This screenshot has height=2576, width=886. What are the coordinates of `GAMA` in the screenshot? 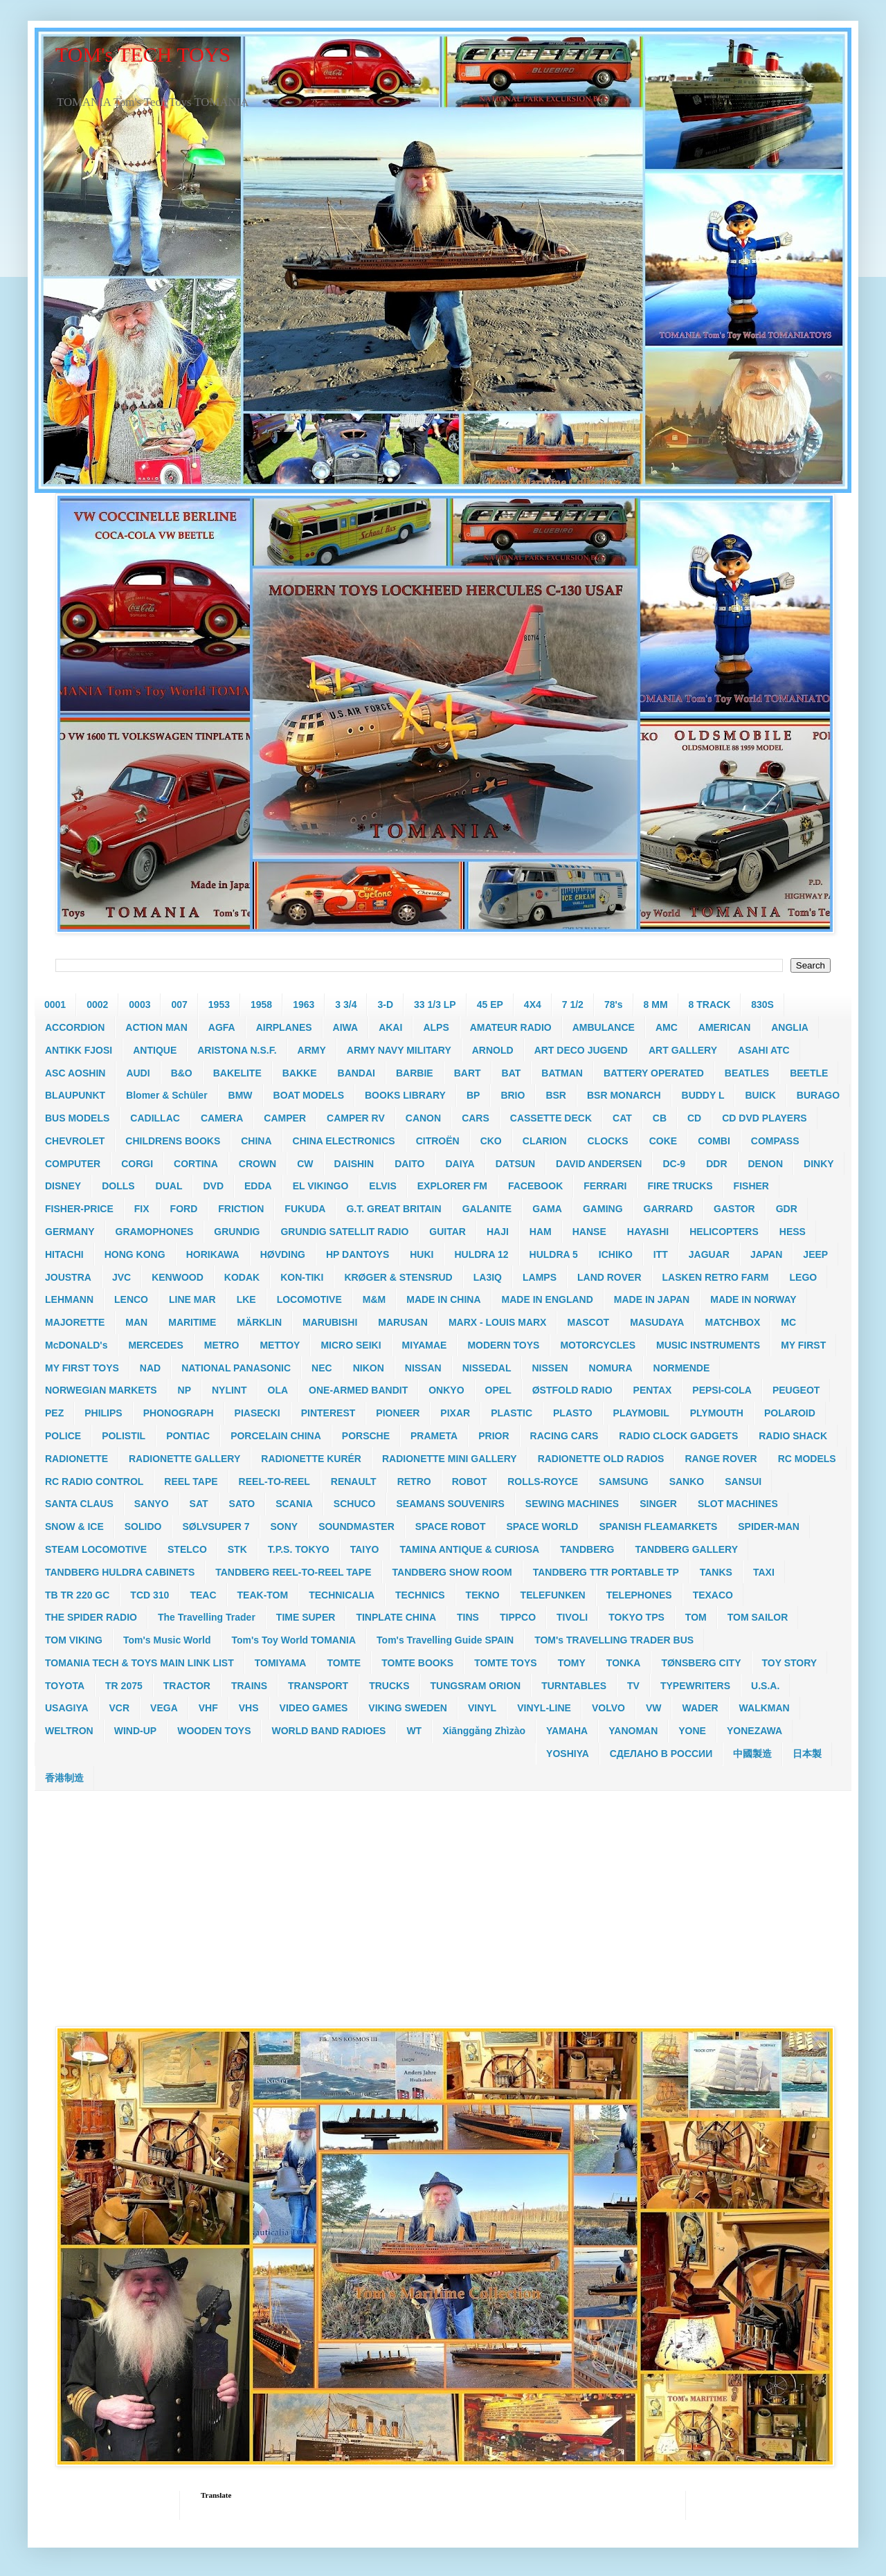 It's located at (547, 1208).